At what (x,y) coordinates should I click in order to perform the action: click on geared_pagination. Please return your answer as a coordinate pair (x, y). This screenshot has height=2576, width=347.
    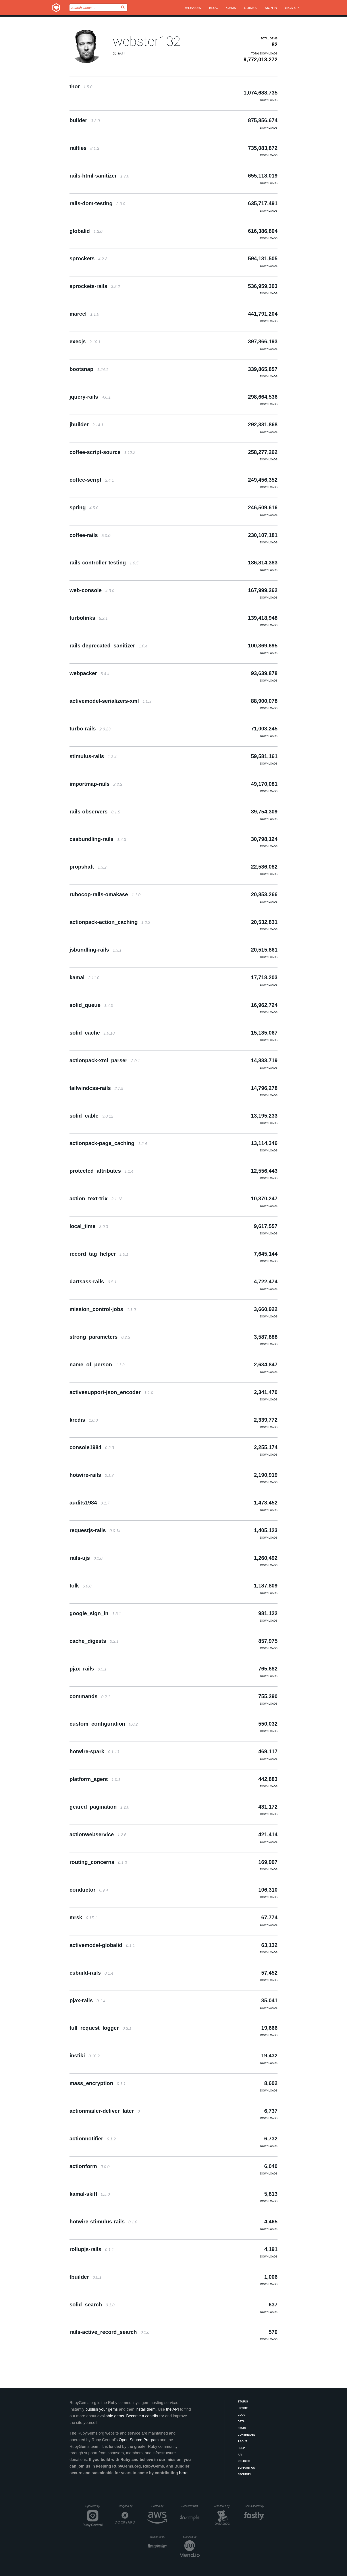
    Looking at the image, I should click on (99, 1807).